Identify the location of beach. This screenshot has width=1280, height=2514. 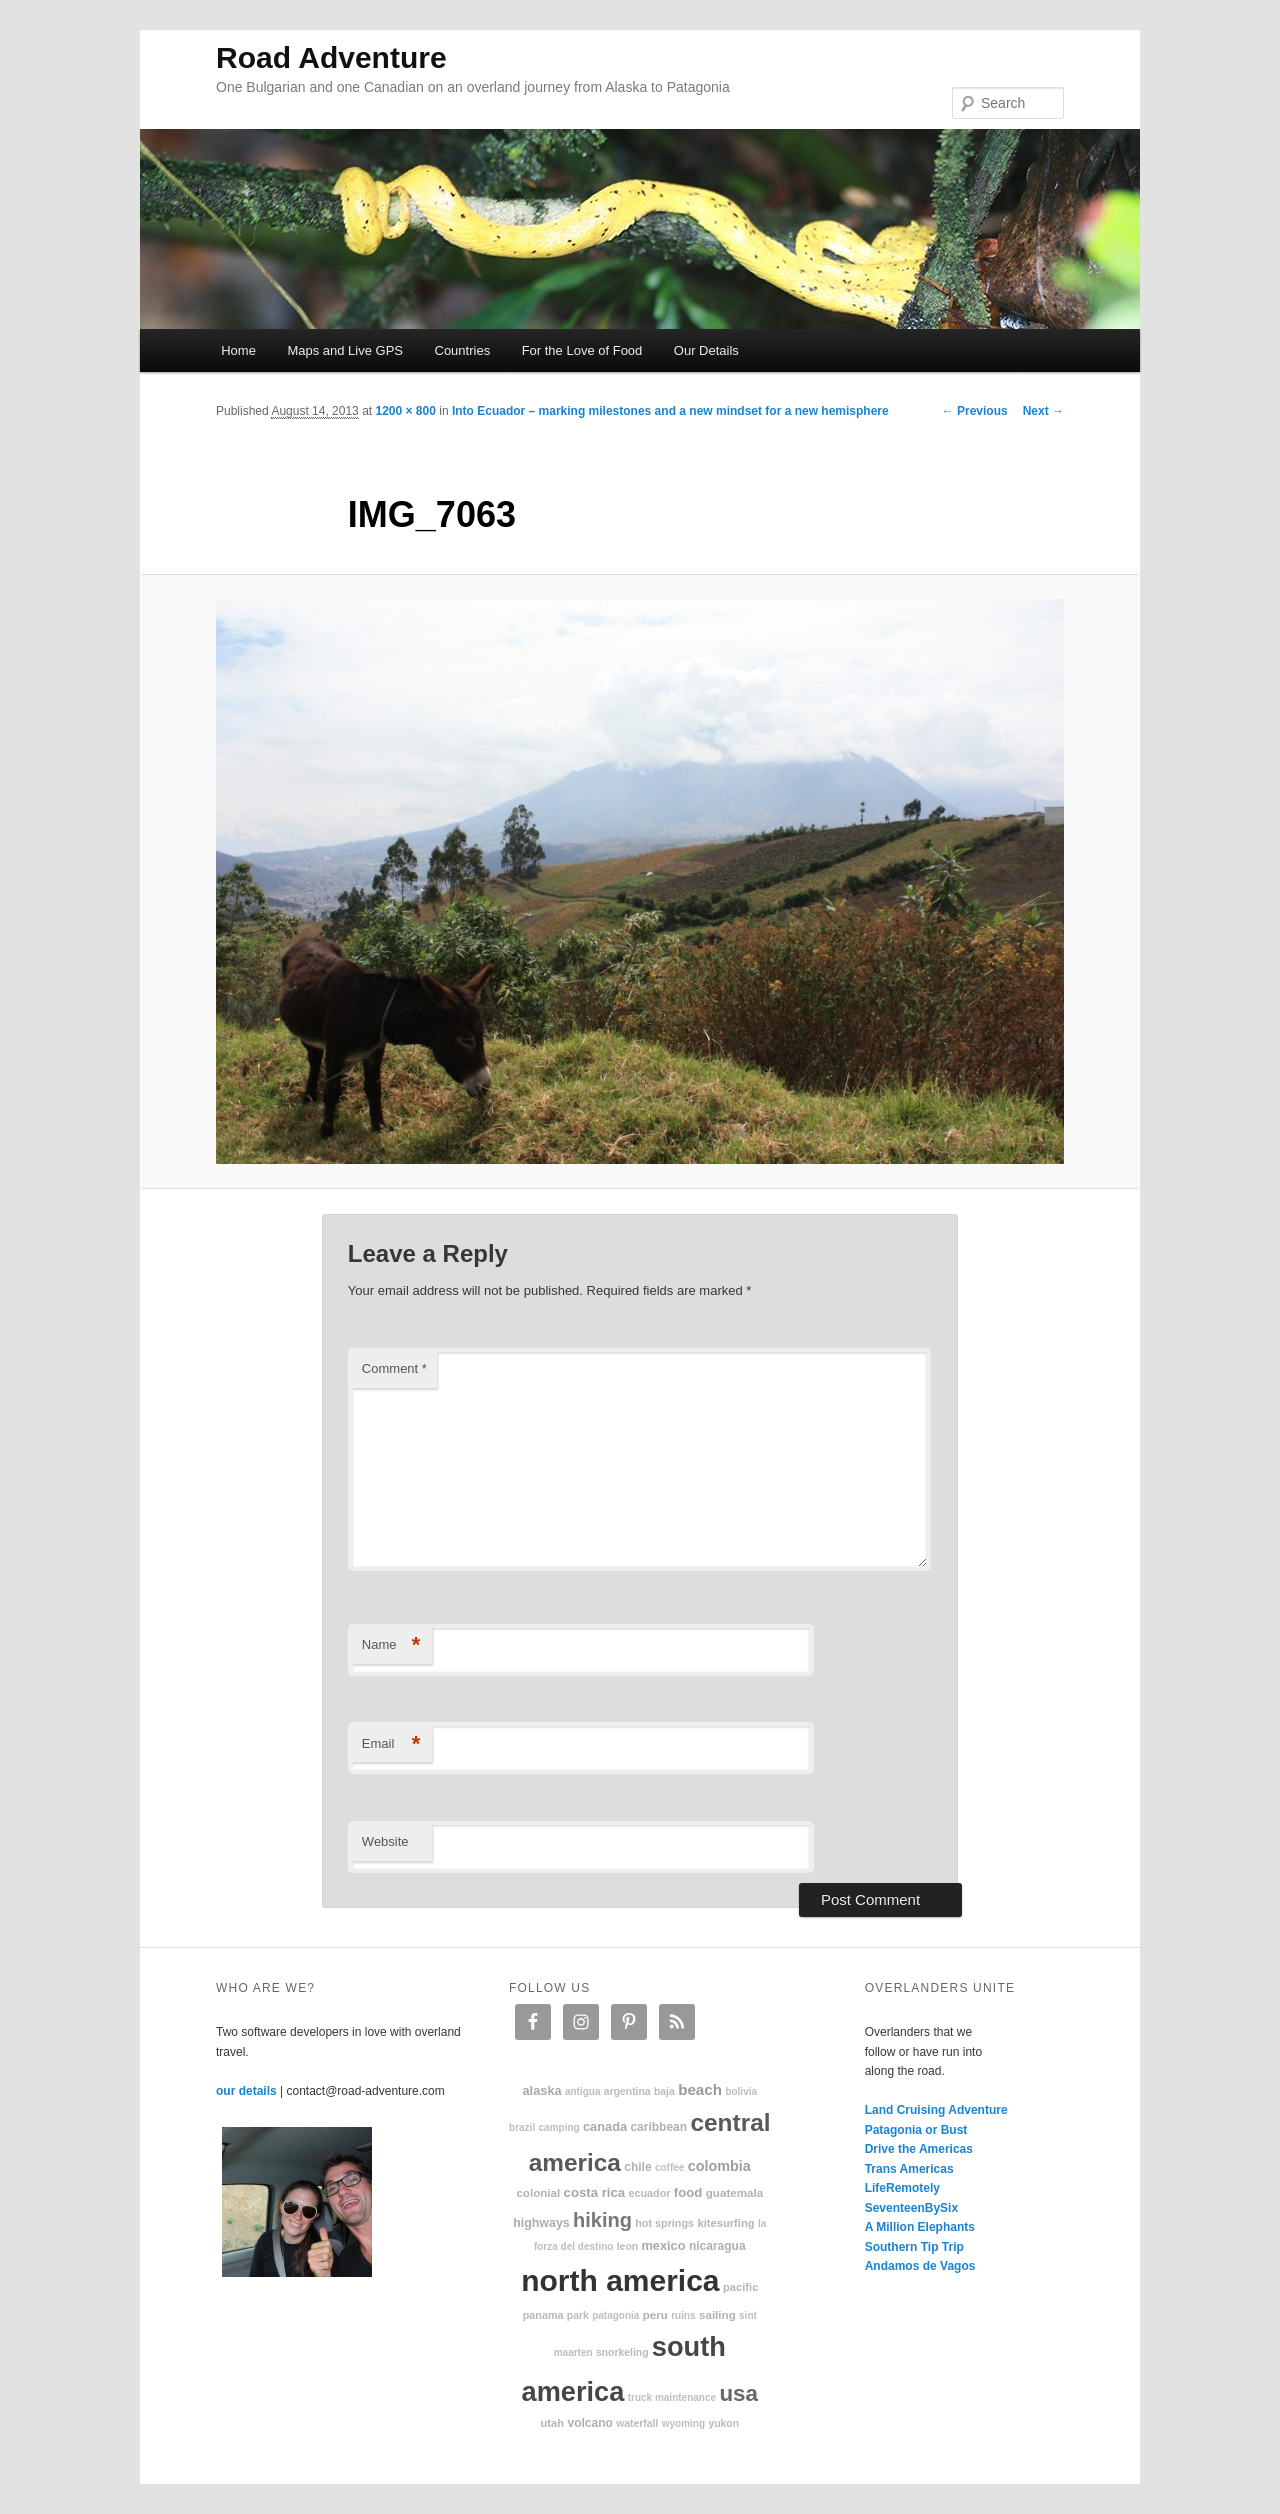
(700, 2089).